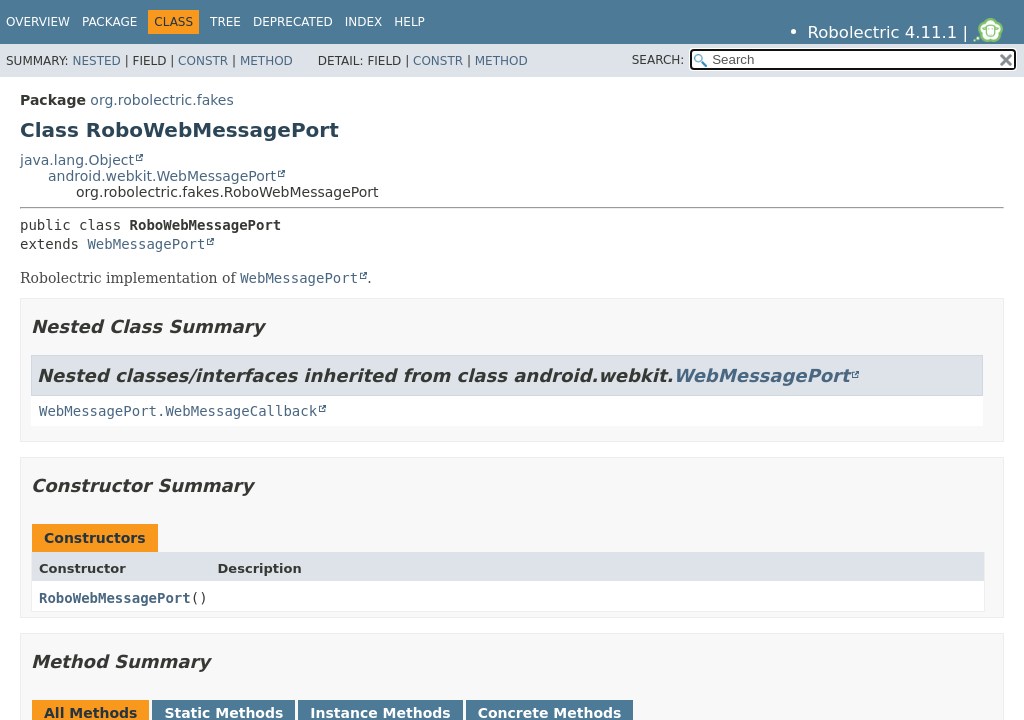 The width and height of the screenshot is (1024, 720). Describe the element at coordinates (266, 61) in the screenshot. I see `Method` at that location.